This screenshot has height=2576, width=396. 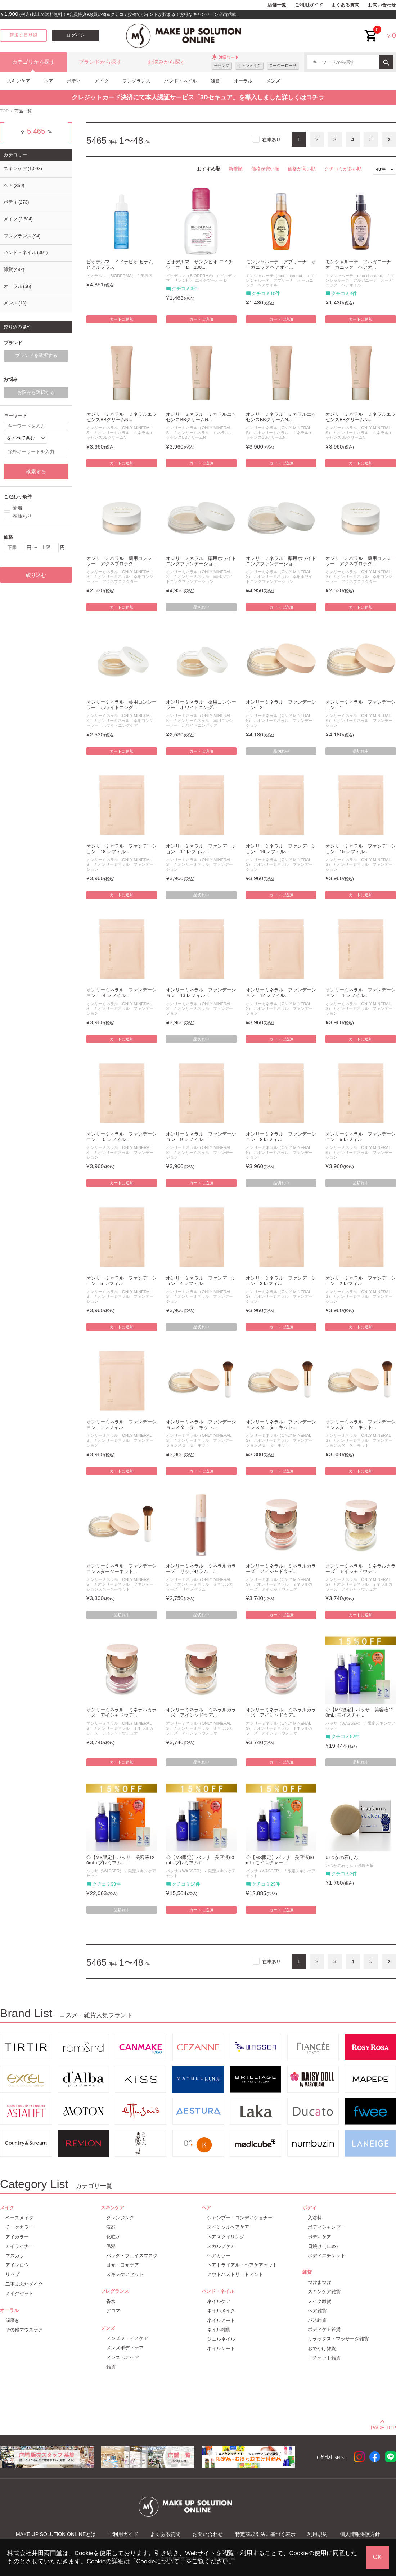 I want to click on ネイルアート, so click(x=221, y=2320).